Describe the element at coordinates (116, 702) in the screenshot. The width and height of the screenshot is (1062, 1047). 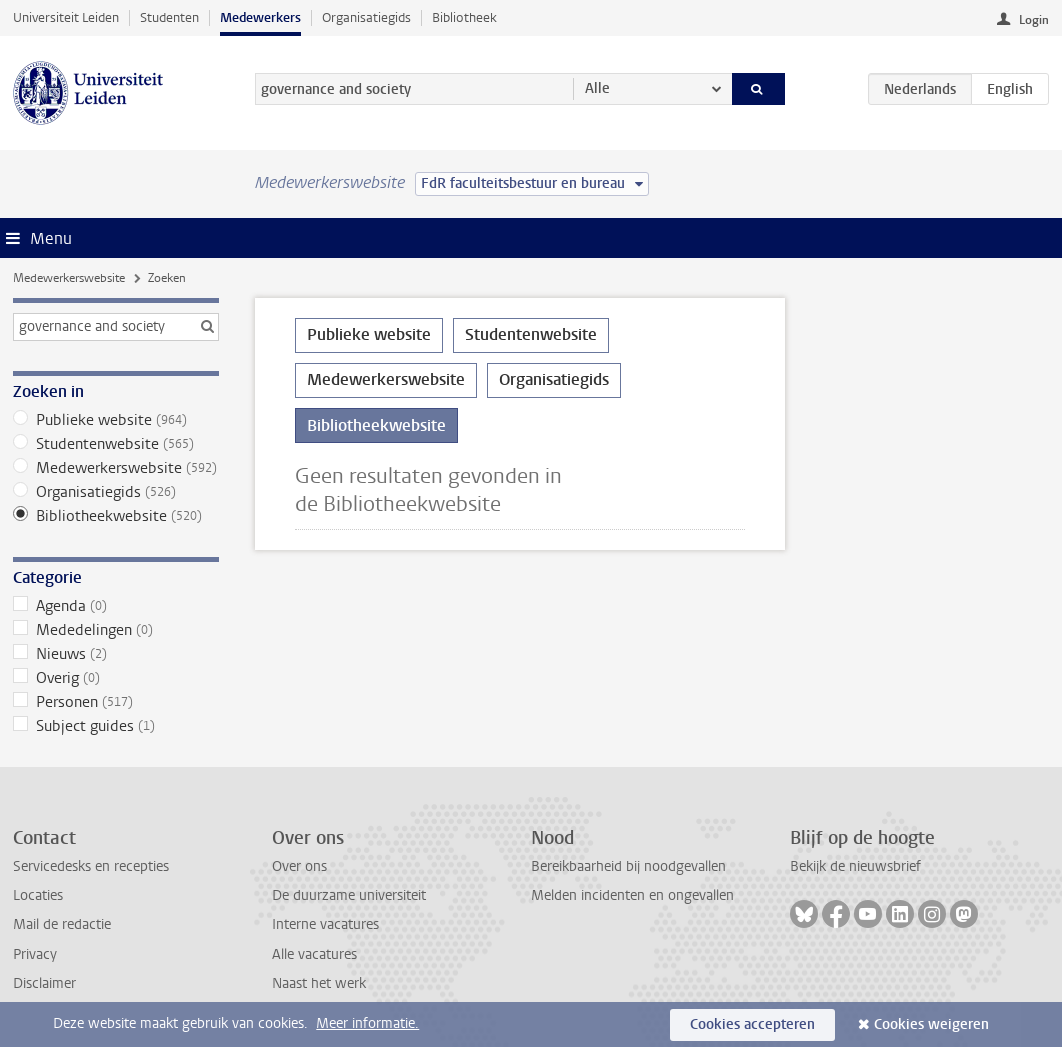
I see `Personen` at that location.